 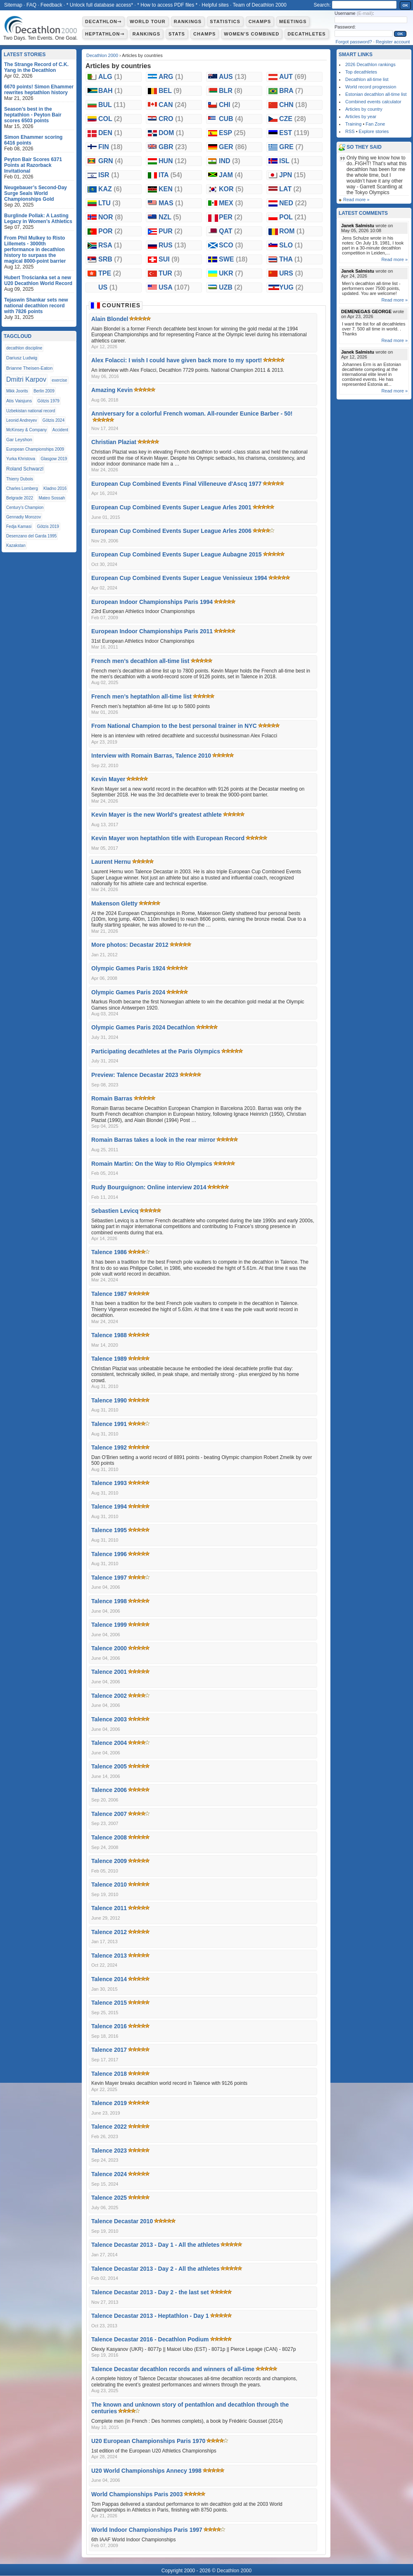 I want to click on THA, so click(x=290, y=259).